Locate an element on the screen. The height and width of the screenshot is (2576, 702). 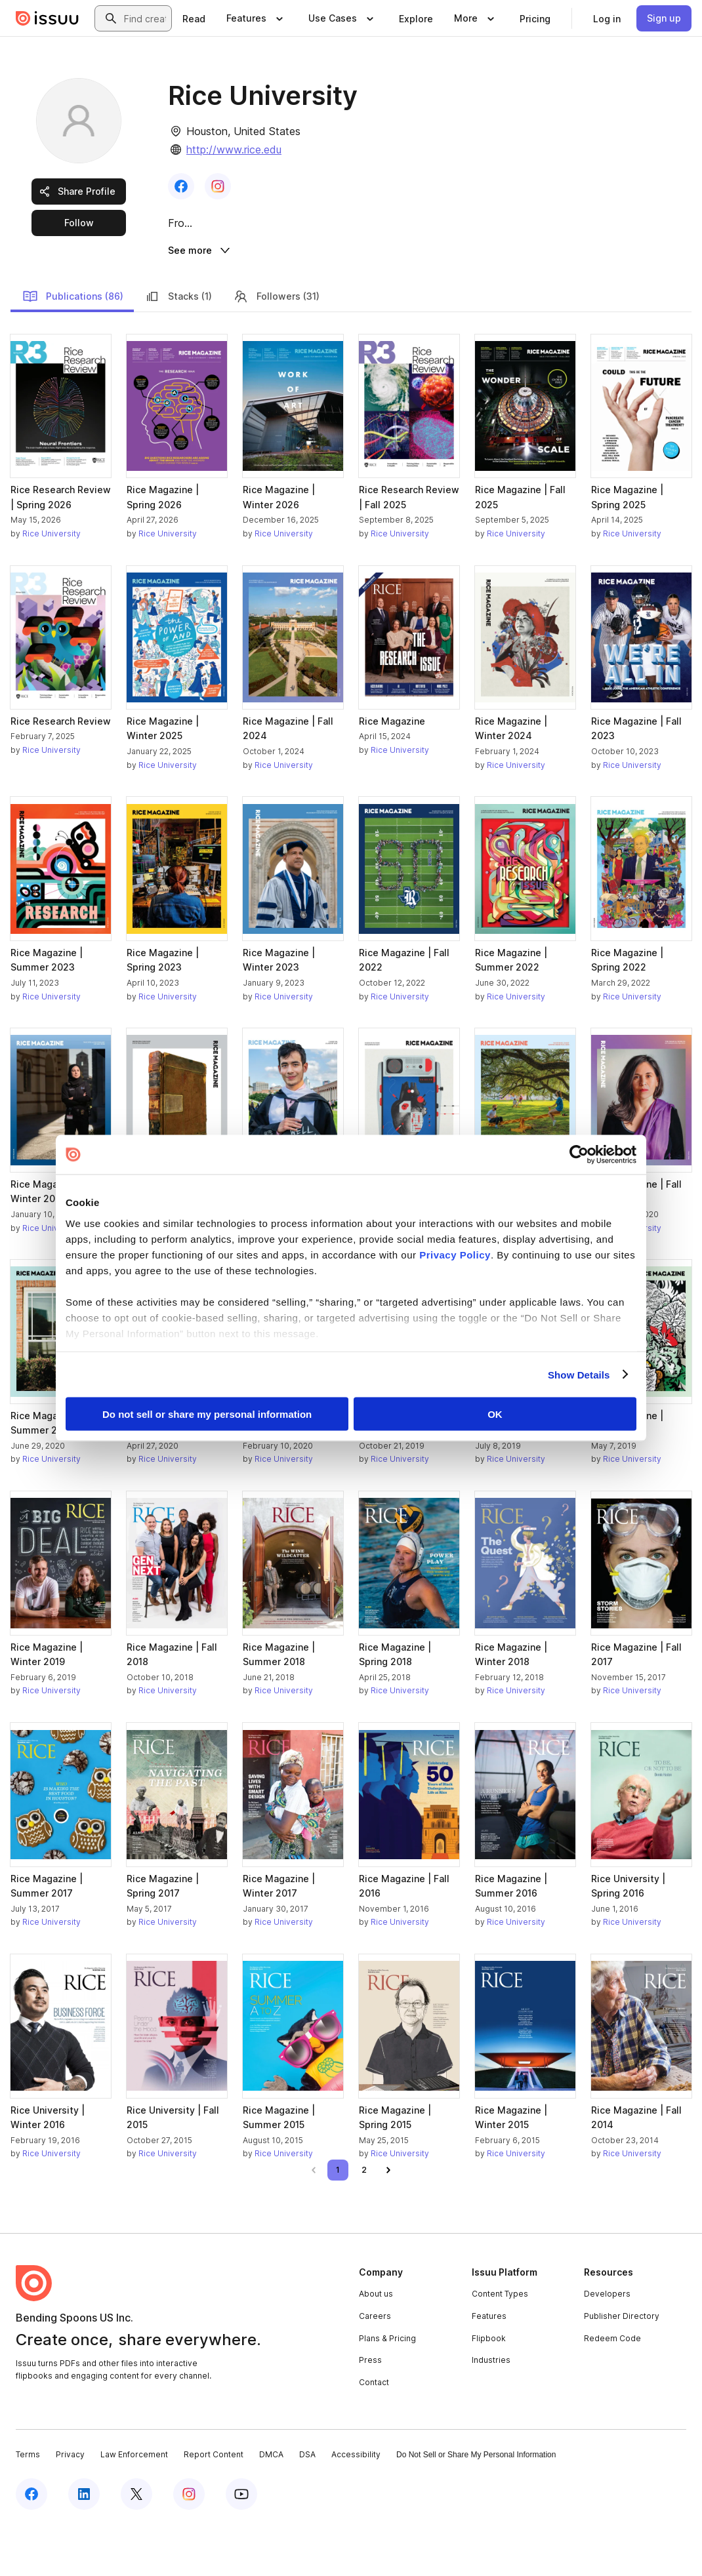
Developers is located at coordinates (607, 2344).